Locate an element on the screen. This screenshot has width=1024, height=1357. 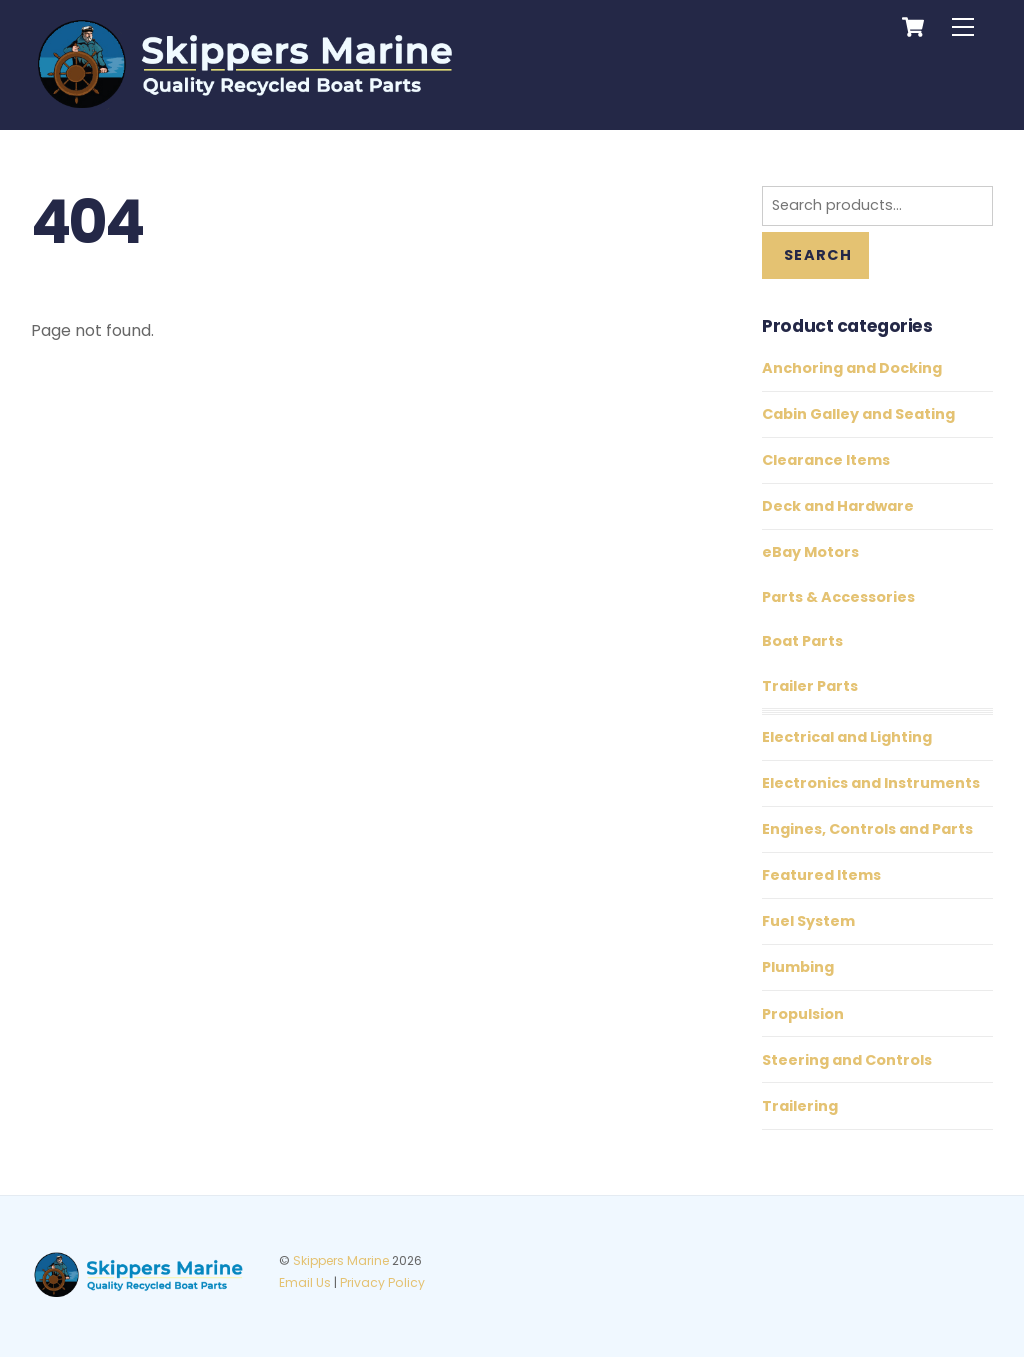
Trailer Parts is located at coordinates (810, 686).